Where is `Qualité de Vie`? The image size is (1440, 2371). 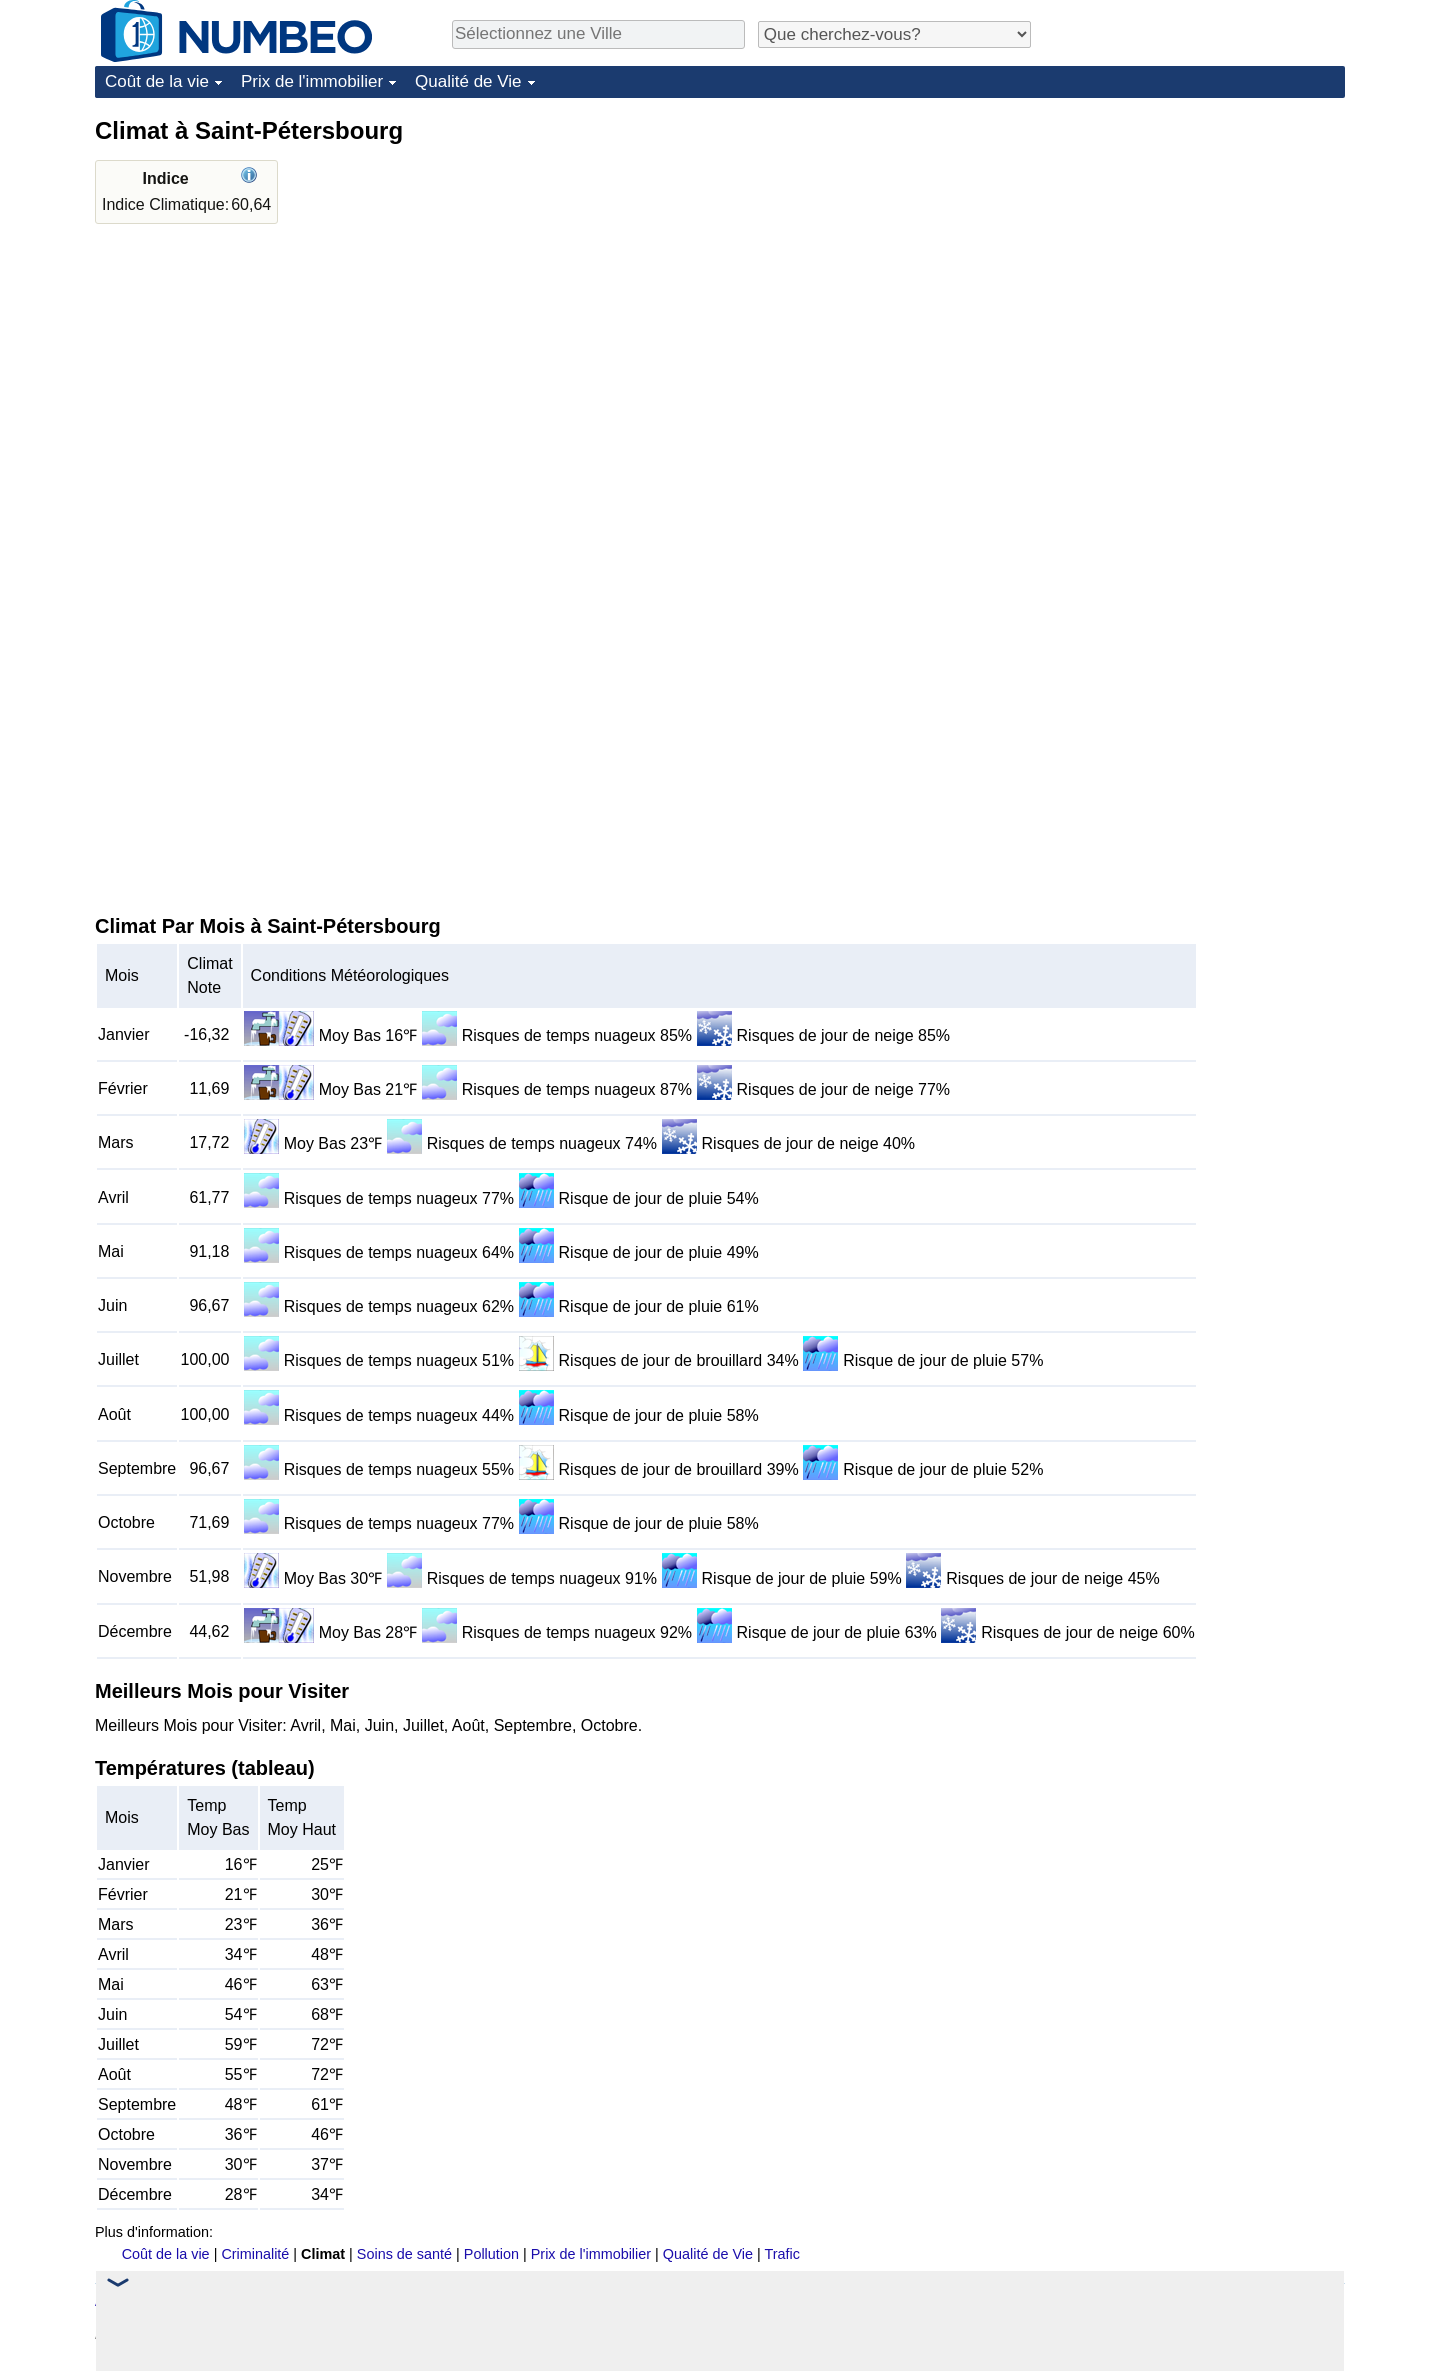 Qualité de Vie is located at coordinates (468, 81).